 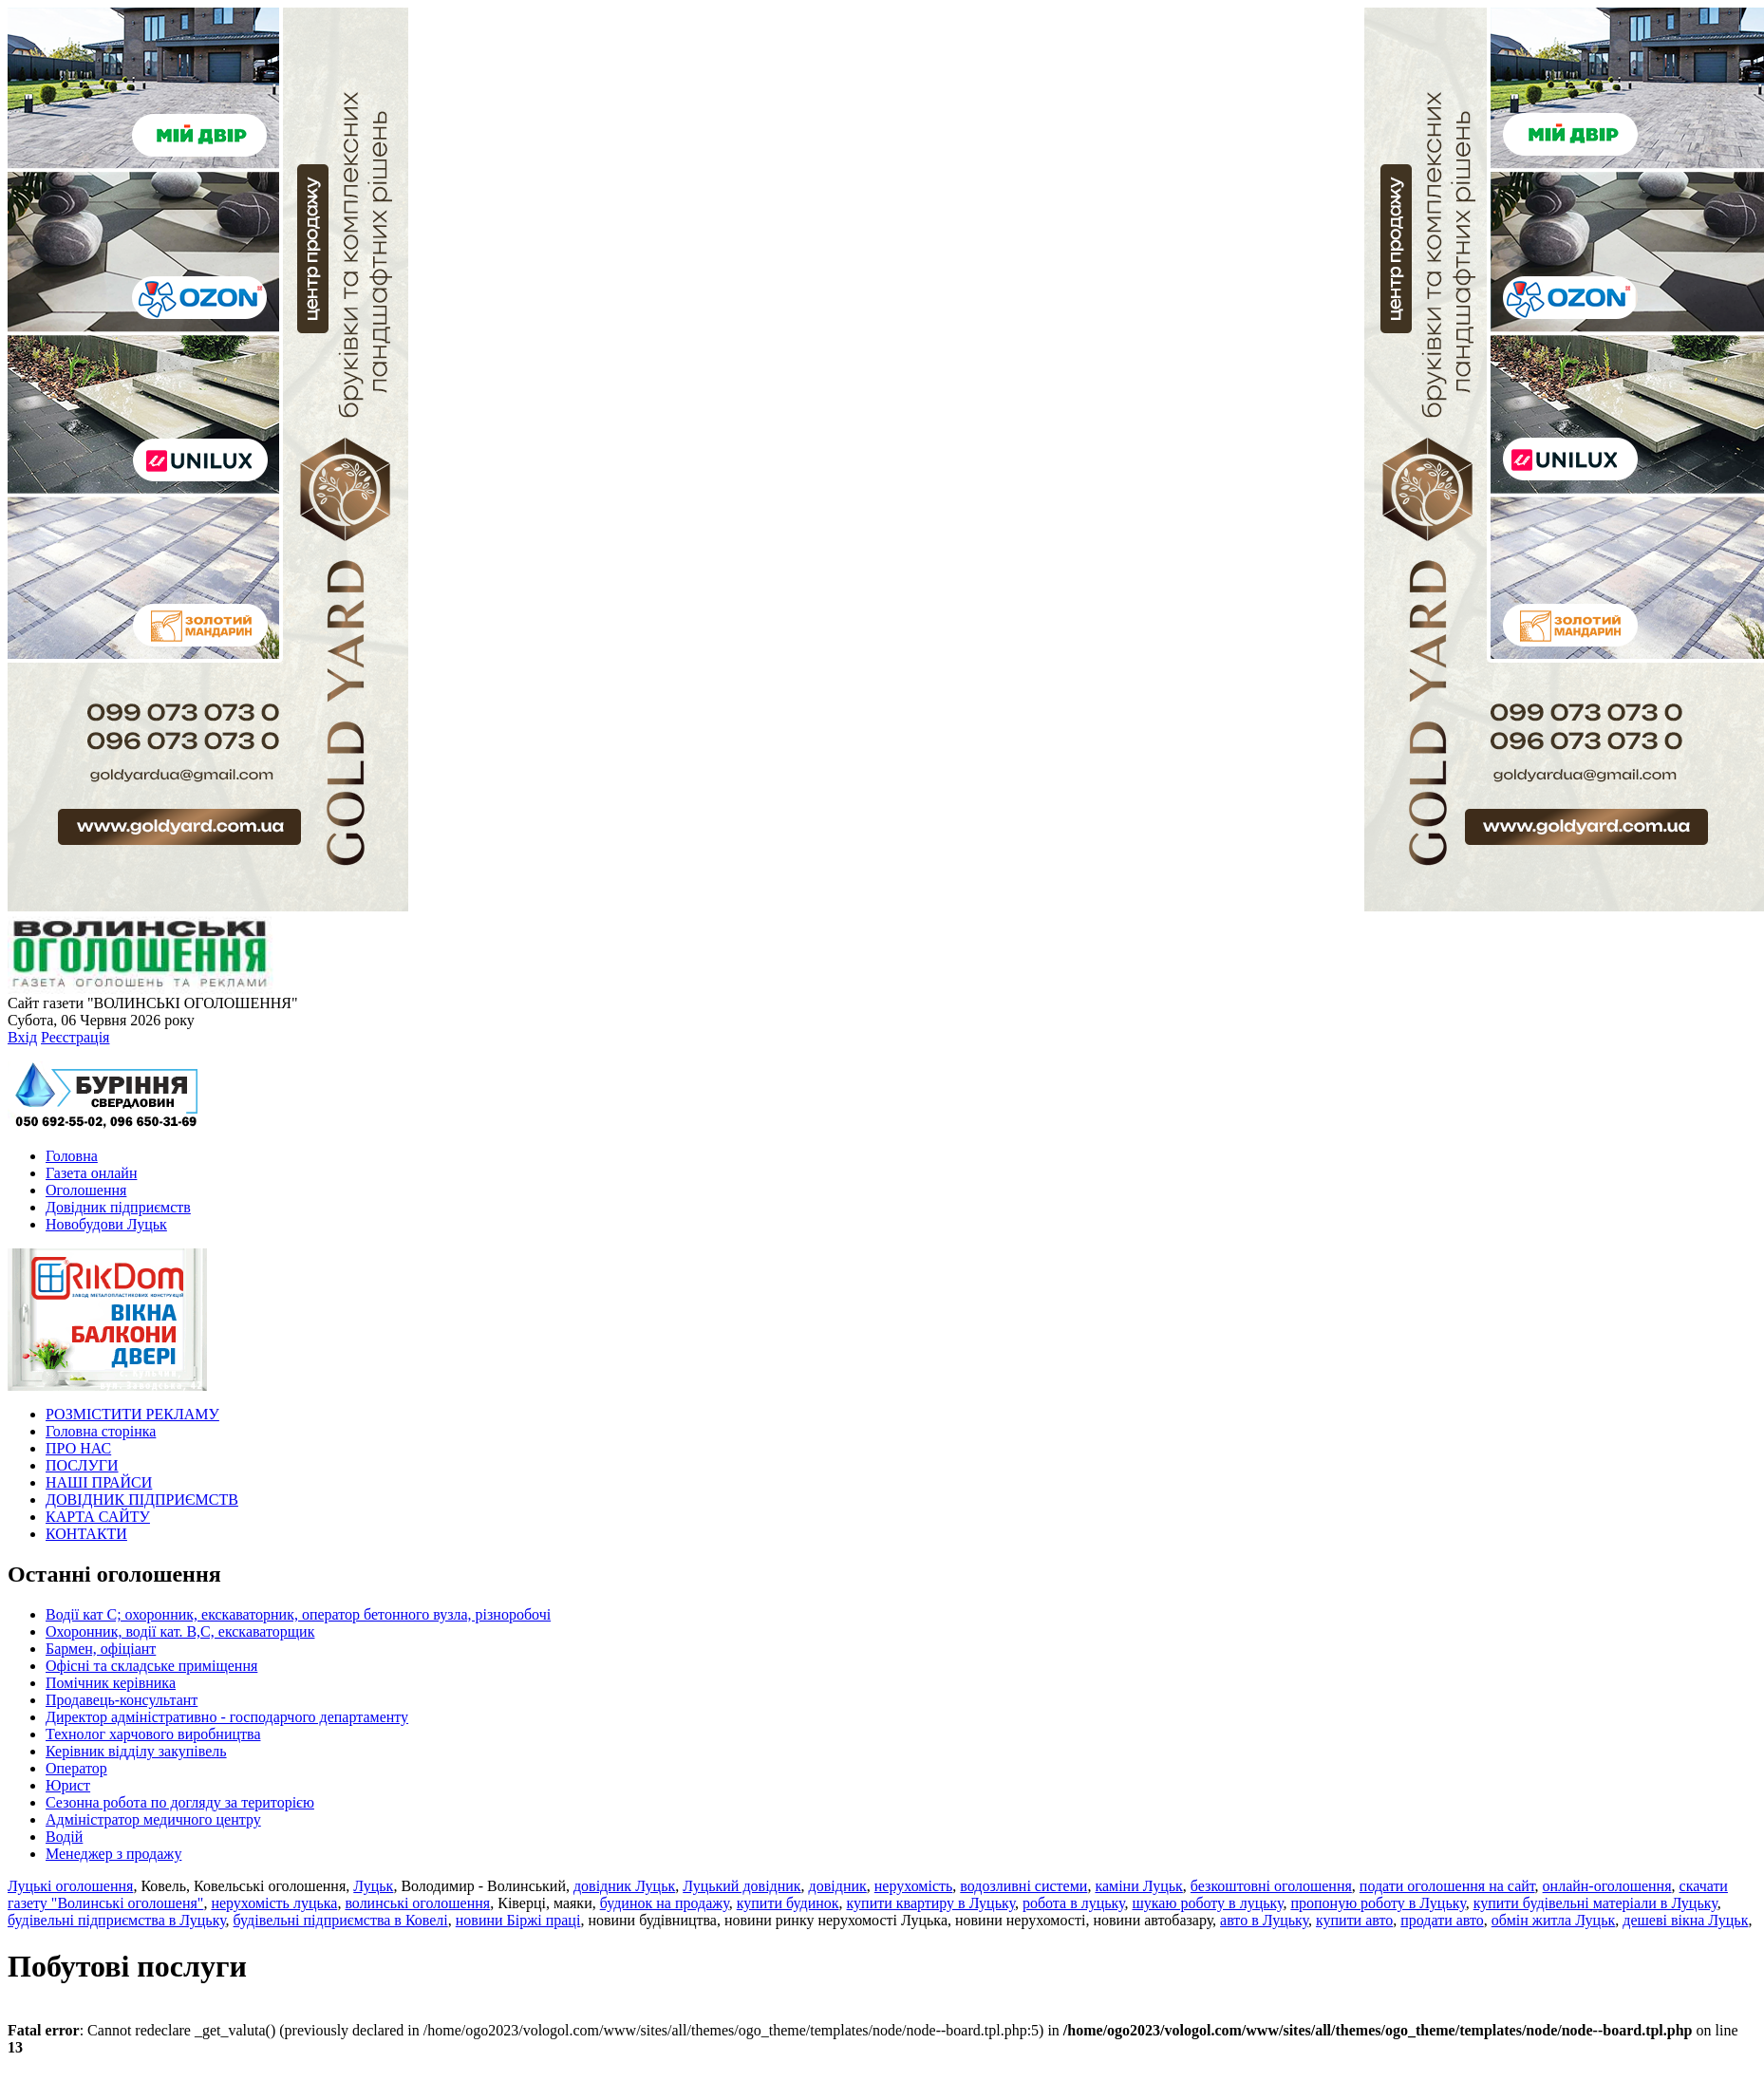 I want to click on Оператор, so click(x=76, y=1768).